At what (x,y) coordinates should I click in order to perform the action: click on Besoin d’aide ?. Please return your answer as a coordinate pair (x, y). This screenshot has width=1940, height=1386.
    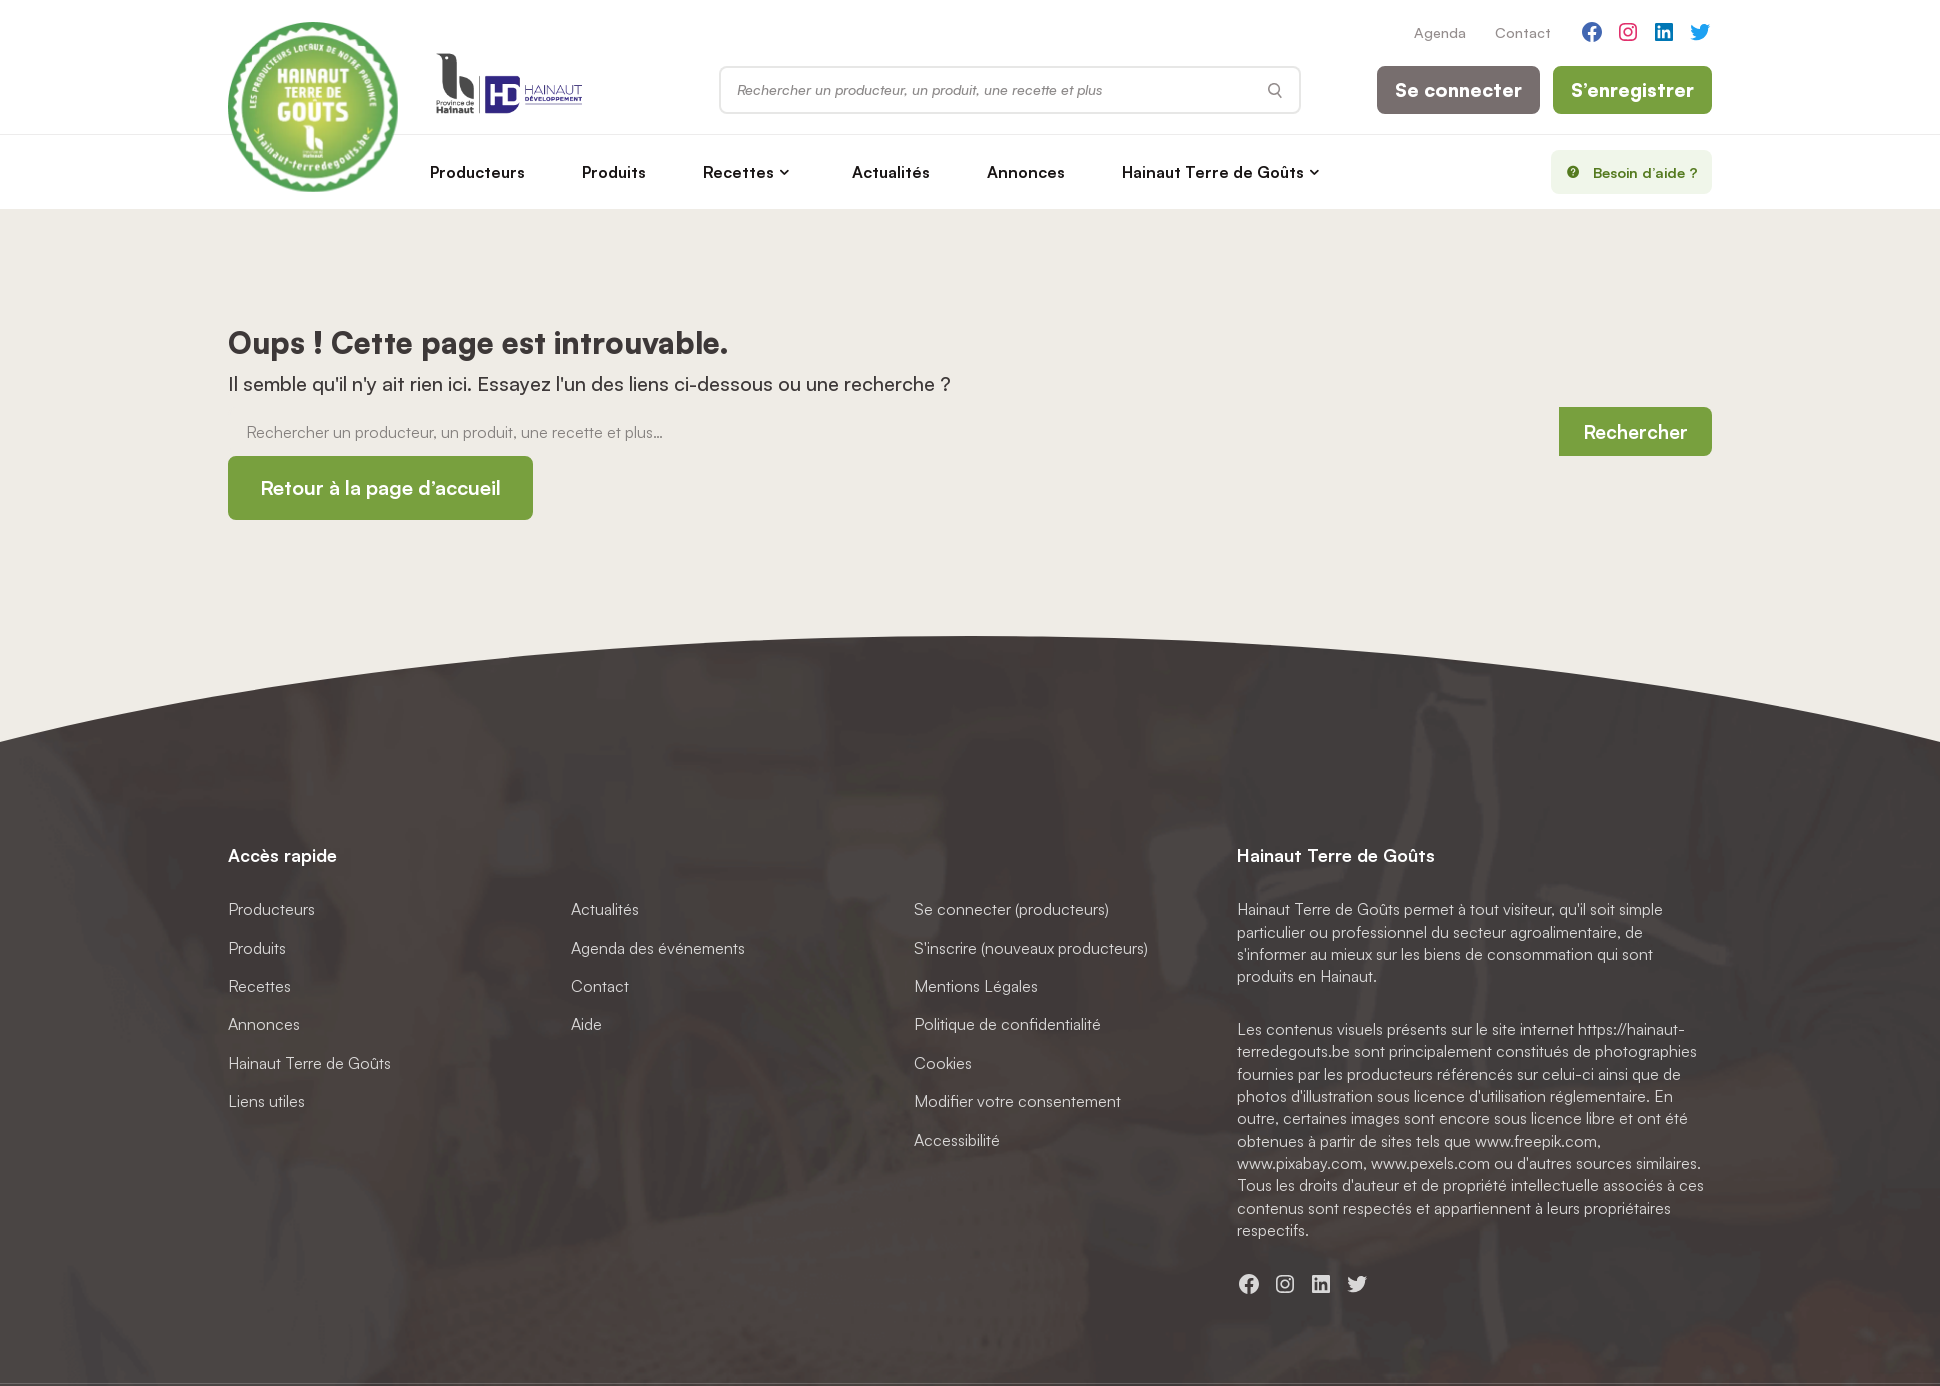
    Looking at the image, I should click on (1625, 172).